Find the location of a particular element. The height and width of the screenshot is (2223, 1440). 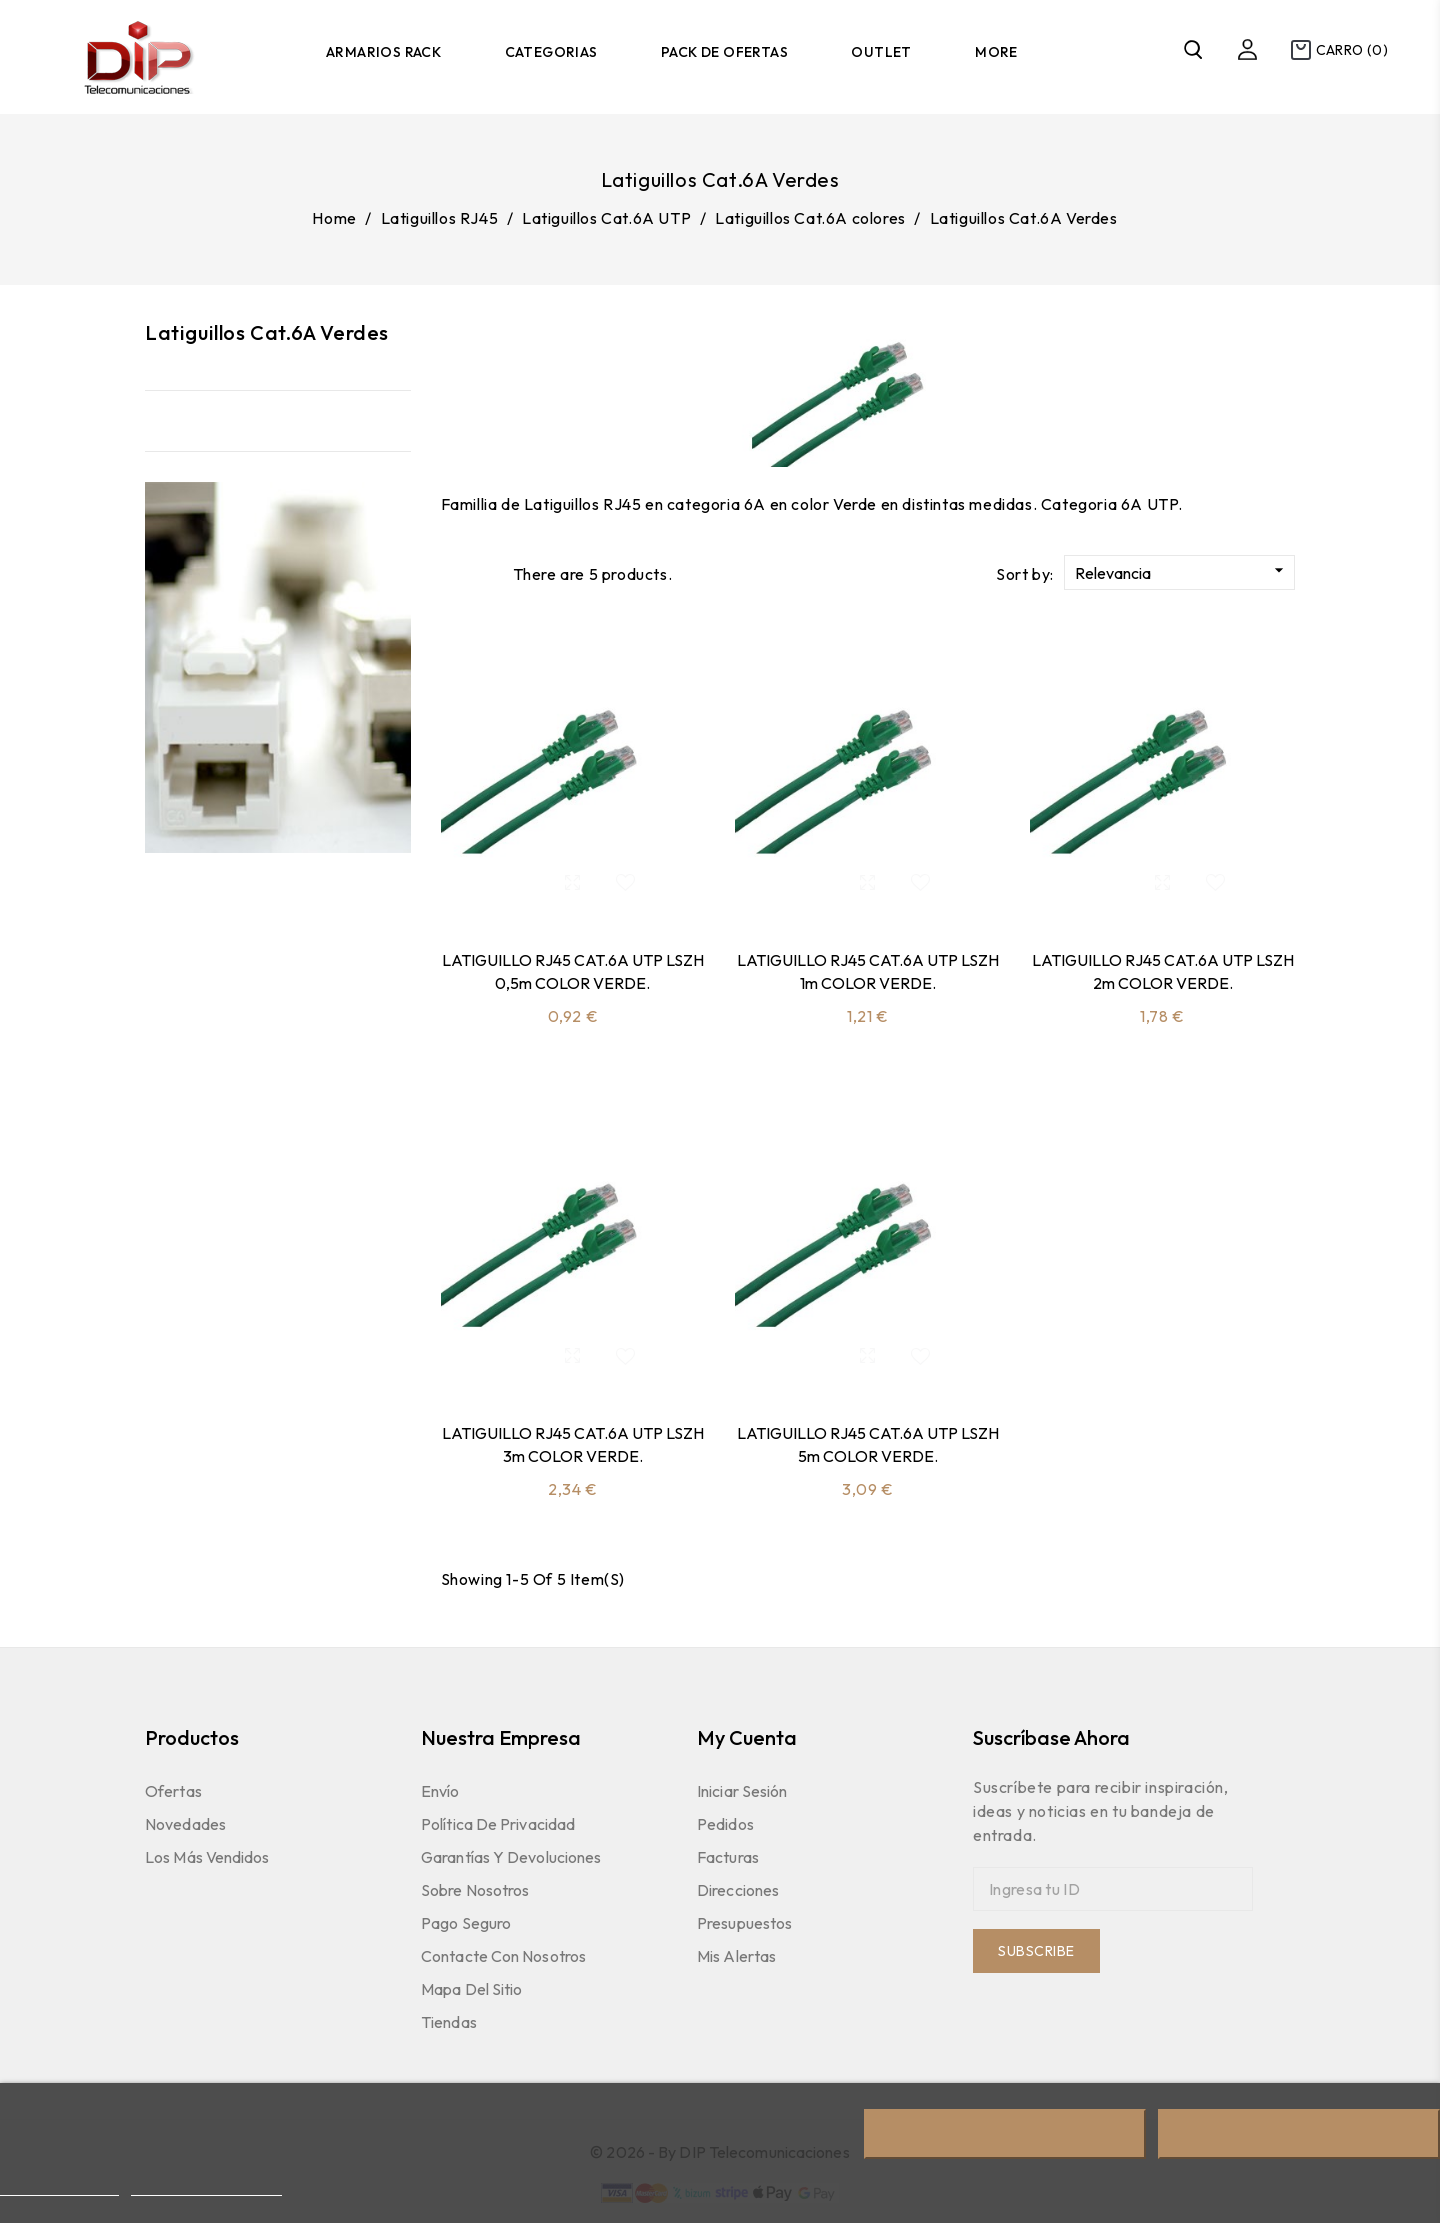

Sobre nosotros is located at coordinates (475, 1890).